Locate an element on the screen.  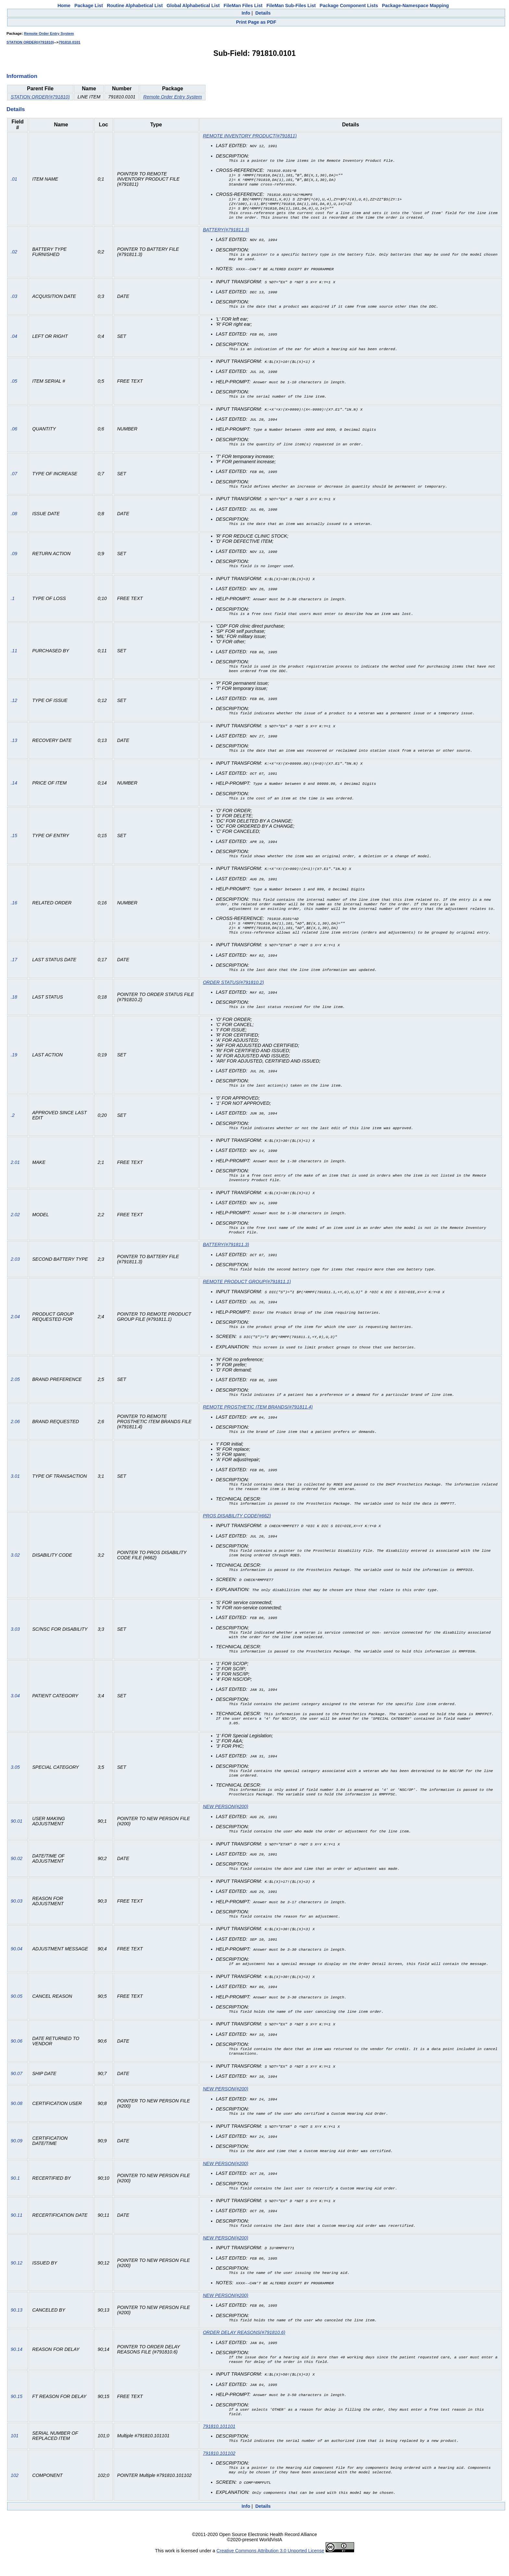
.18 is located at coordinates (14, 1005).